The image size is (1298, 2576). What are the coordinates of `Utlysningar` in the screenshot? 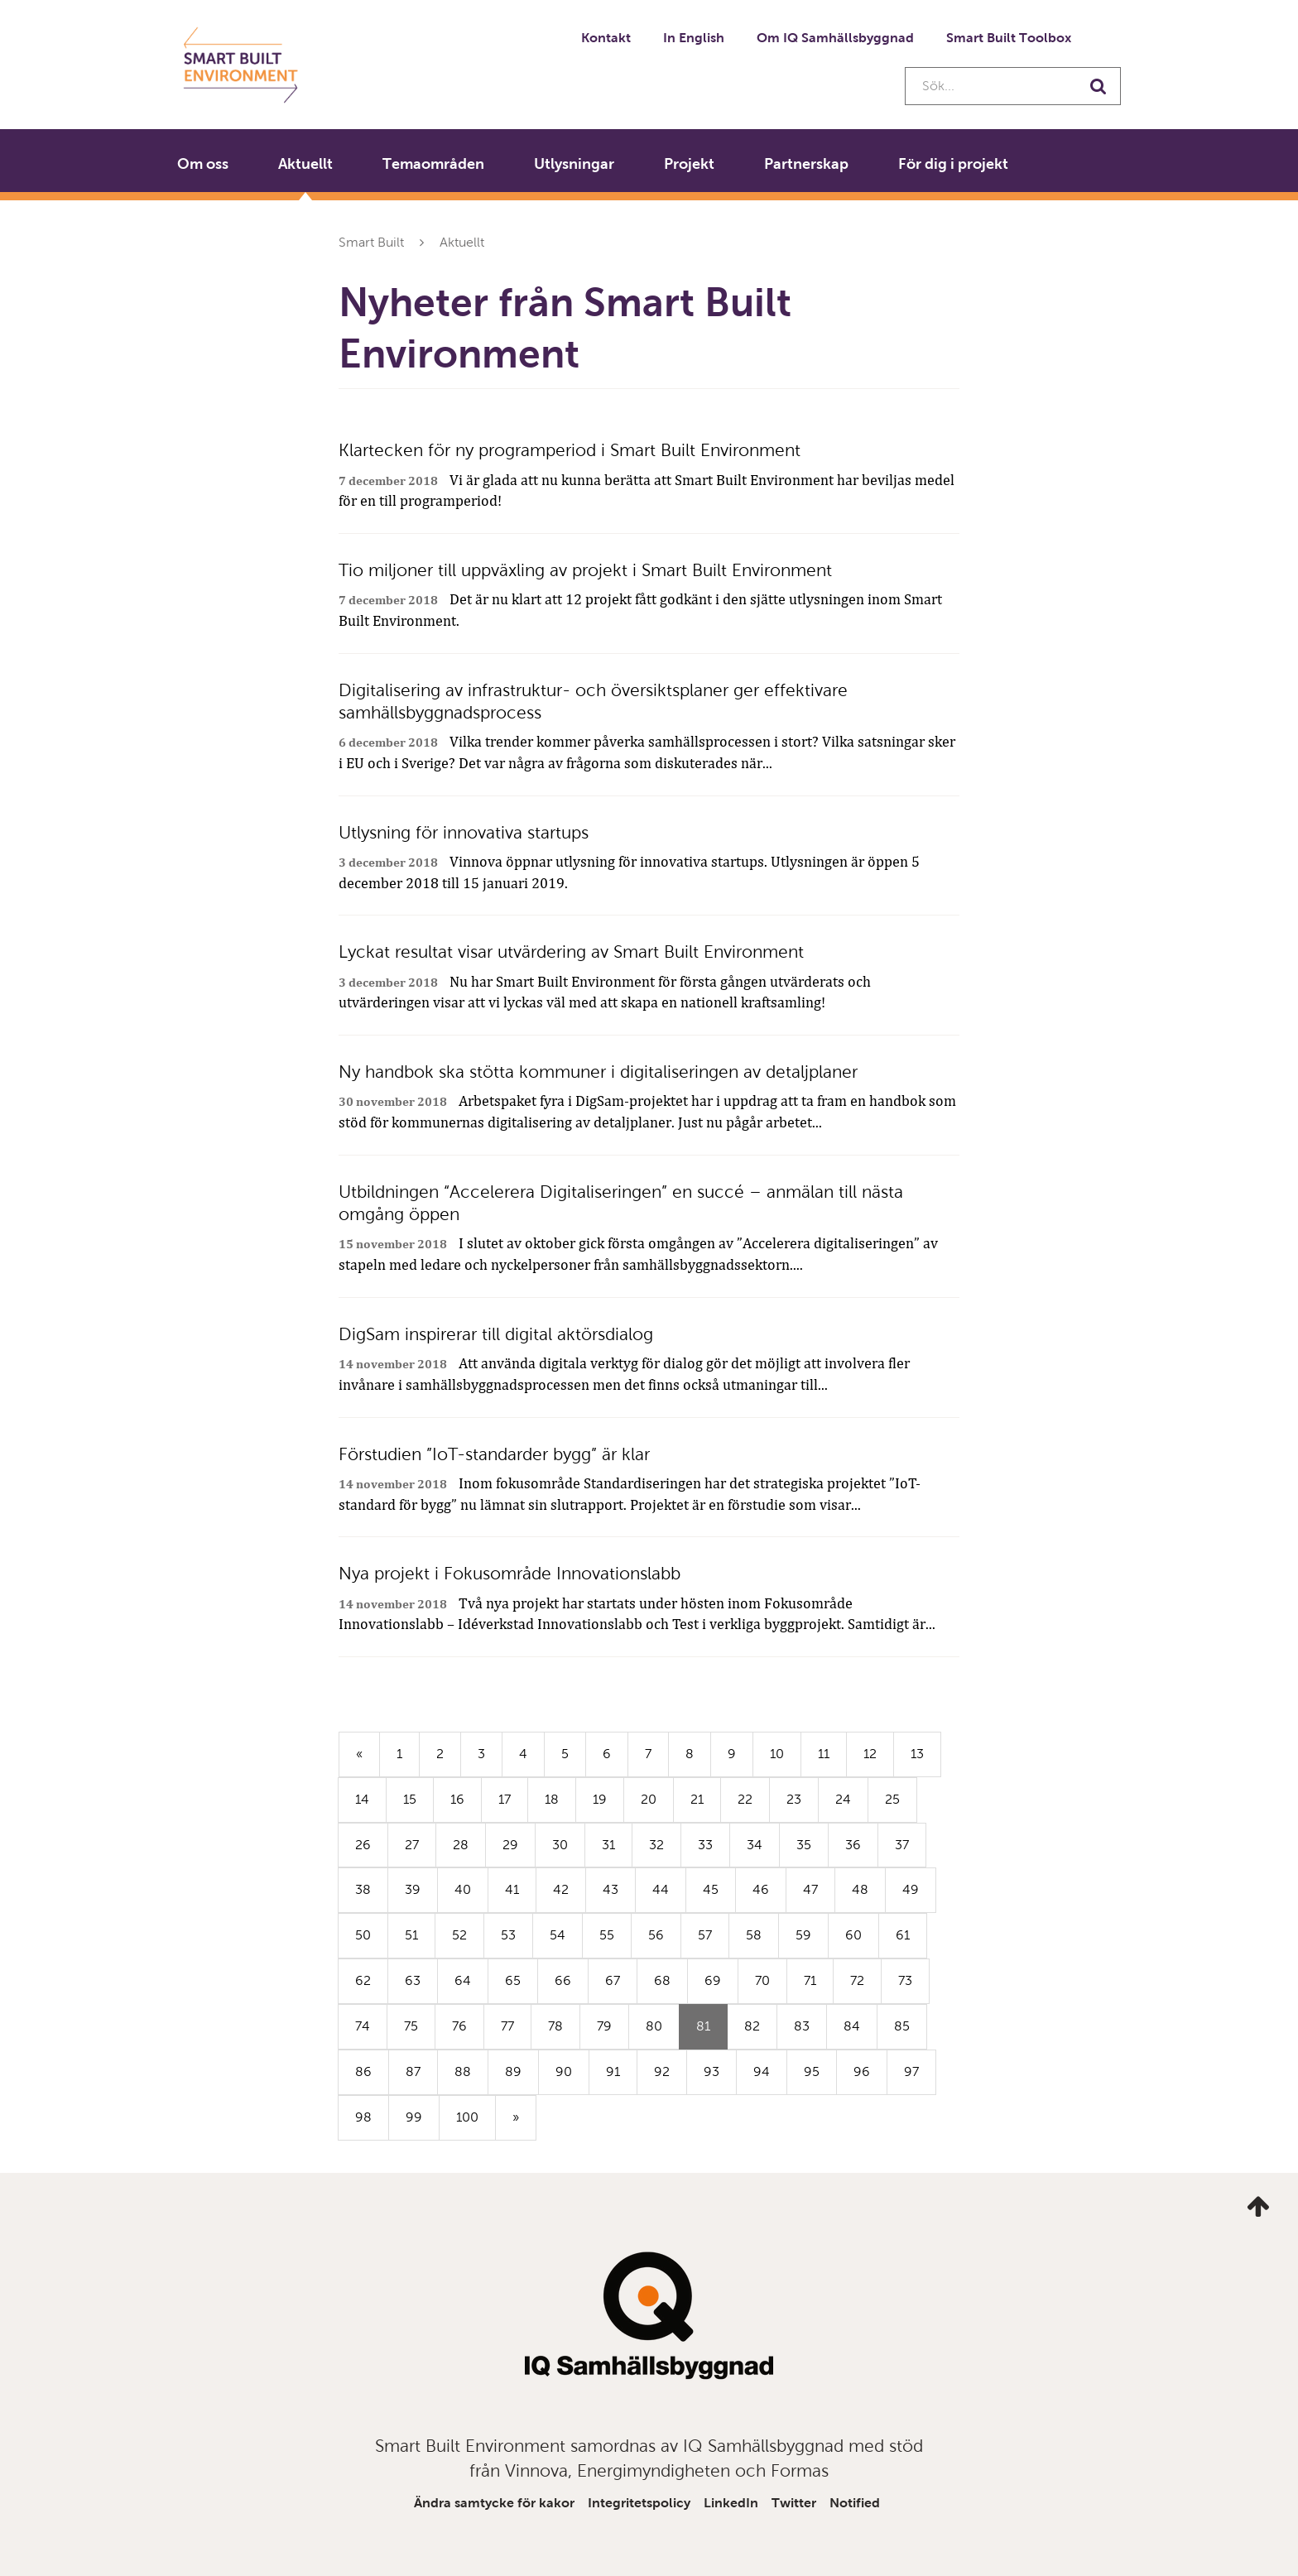 It's located at (574, 164).